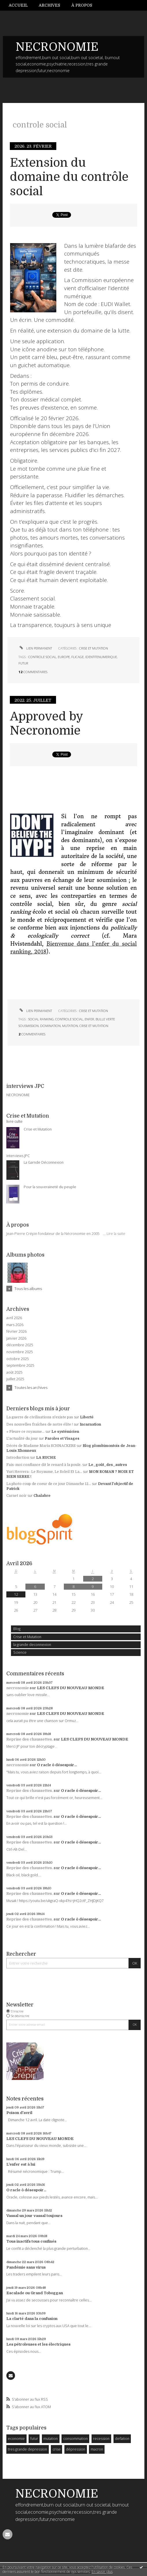 The height and width of the screenshot is (2576, 147). Describe the element at coordinates (32, 1644) in the screenshot. I see `la grande deconnexion` at that location.